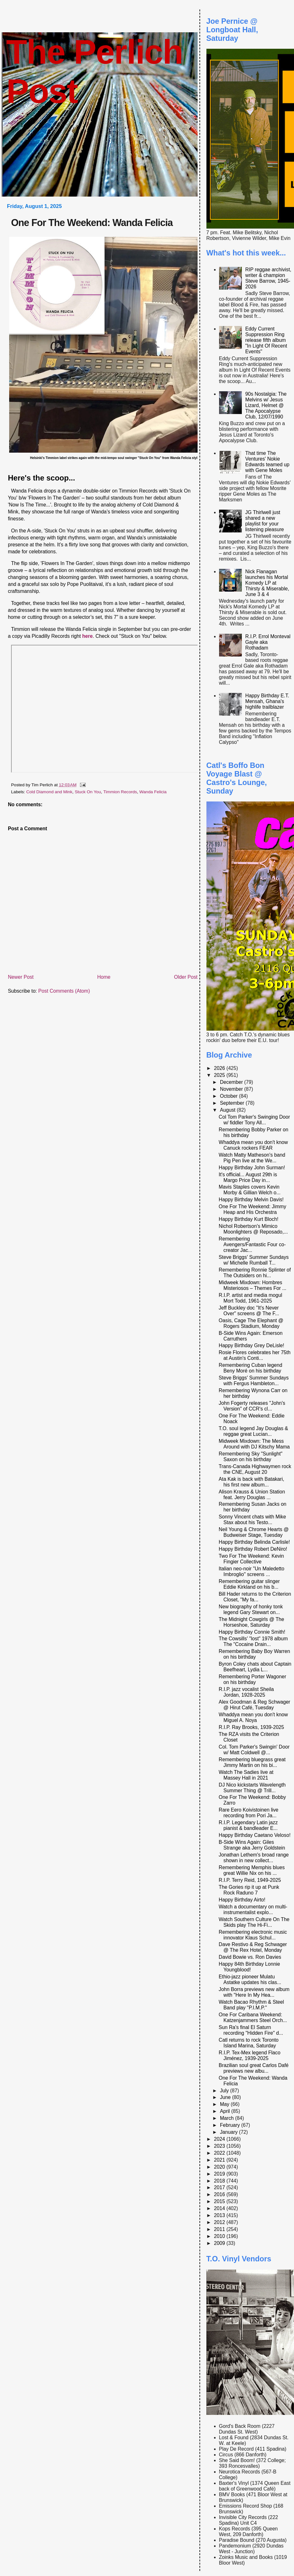 The width and height of the screenshot is (294, 2576). I want to click on Timmion Records, so click(120, 791).